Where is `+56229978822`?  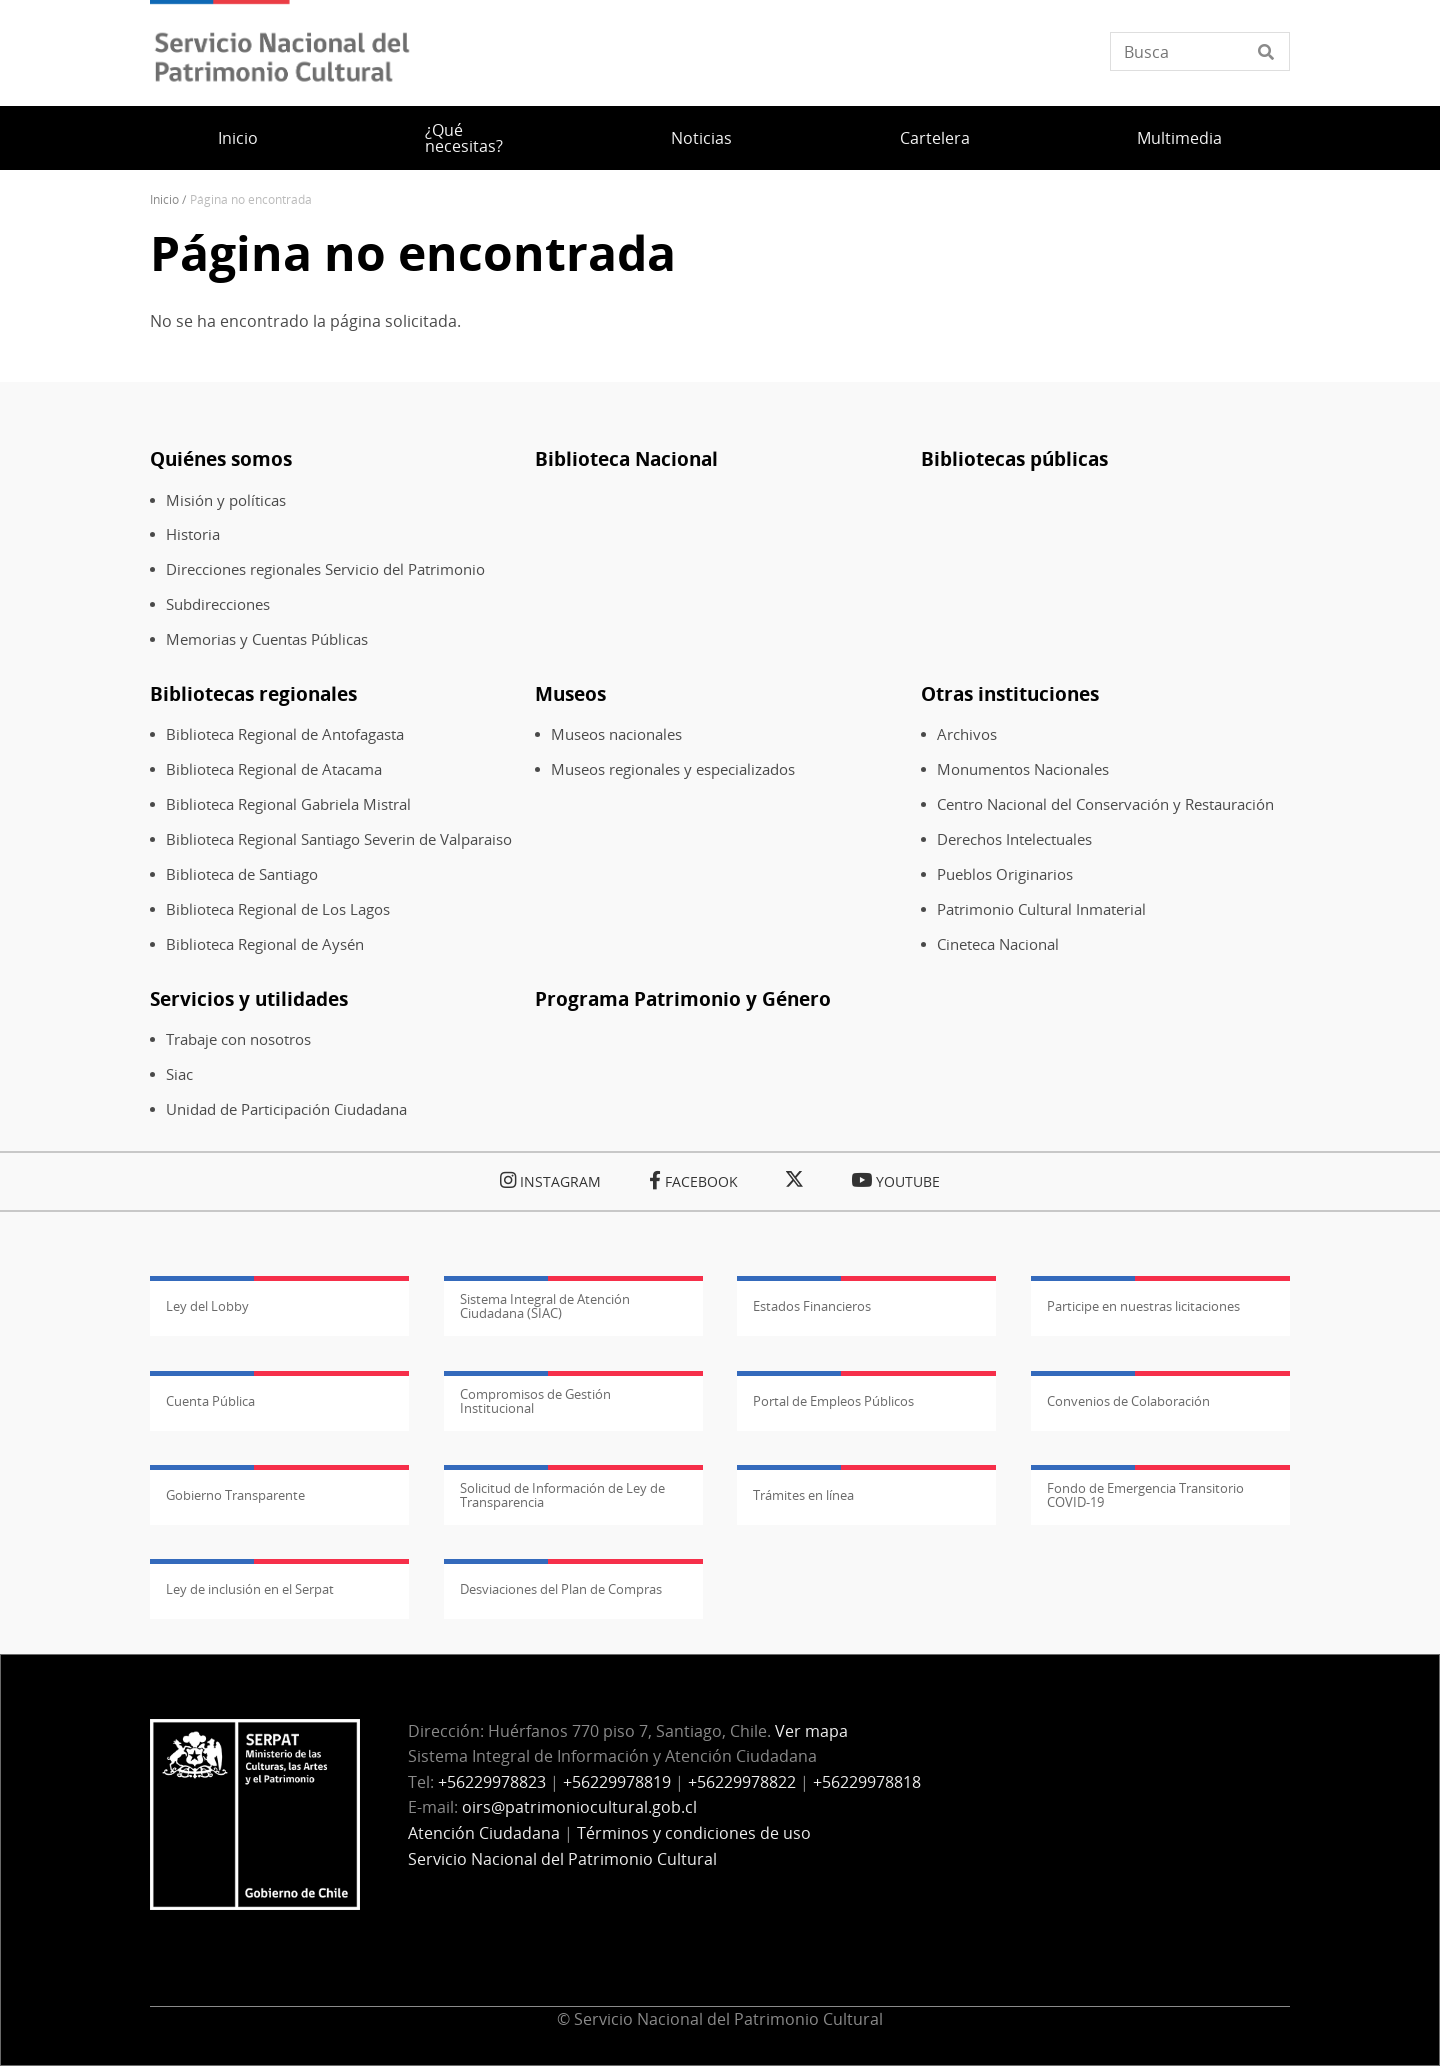 +56229978822 is located at coordinates (742, 1782).